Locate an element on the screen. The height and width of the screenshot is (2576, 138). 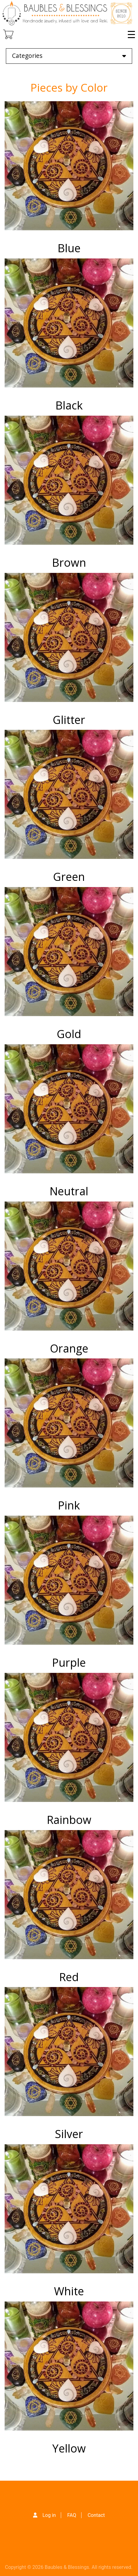
FAQ is located at coordinates (71, 2515).